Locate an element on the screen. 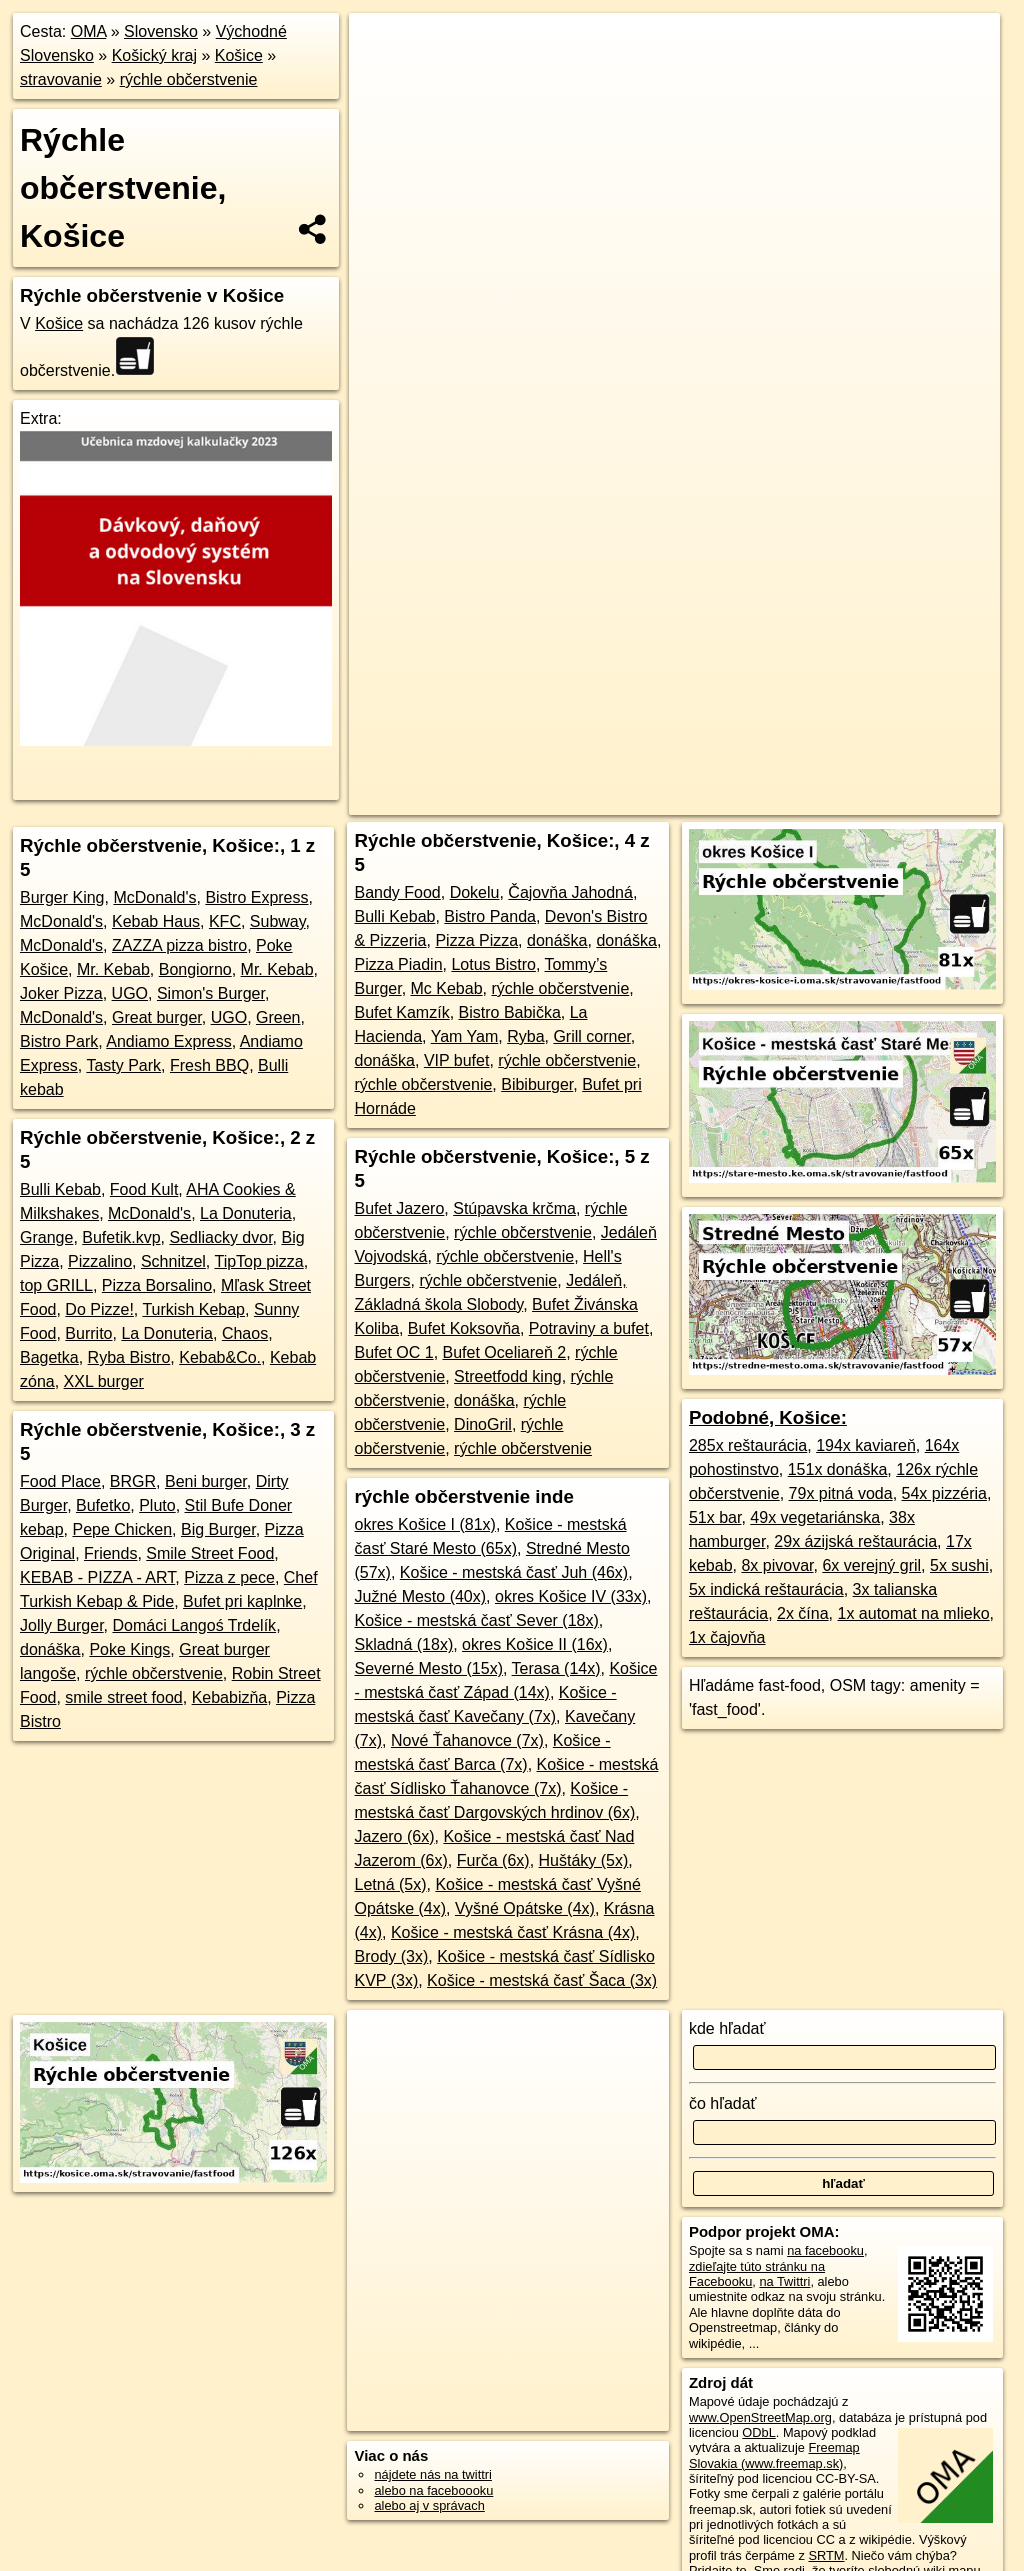  Food Kult is located at coordinates (144, 1189).